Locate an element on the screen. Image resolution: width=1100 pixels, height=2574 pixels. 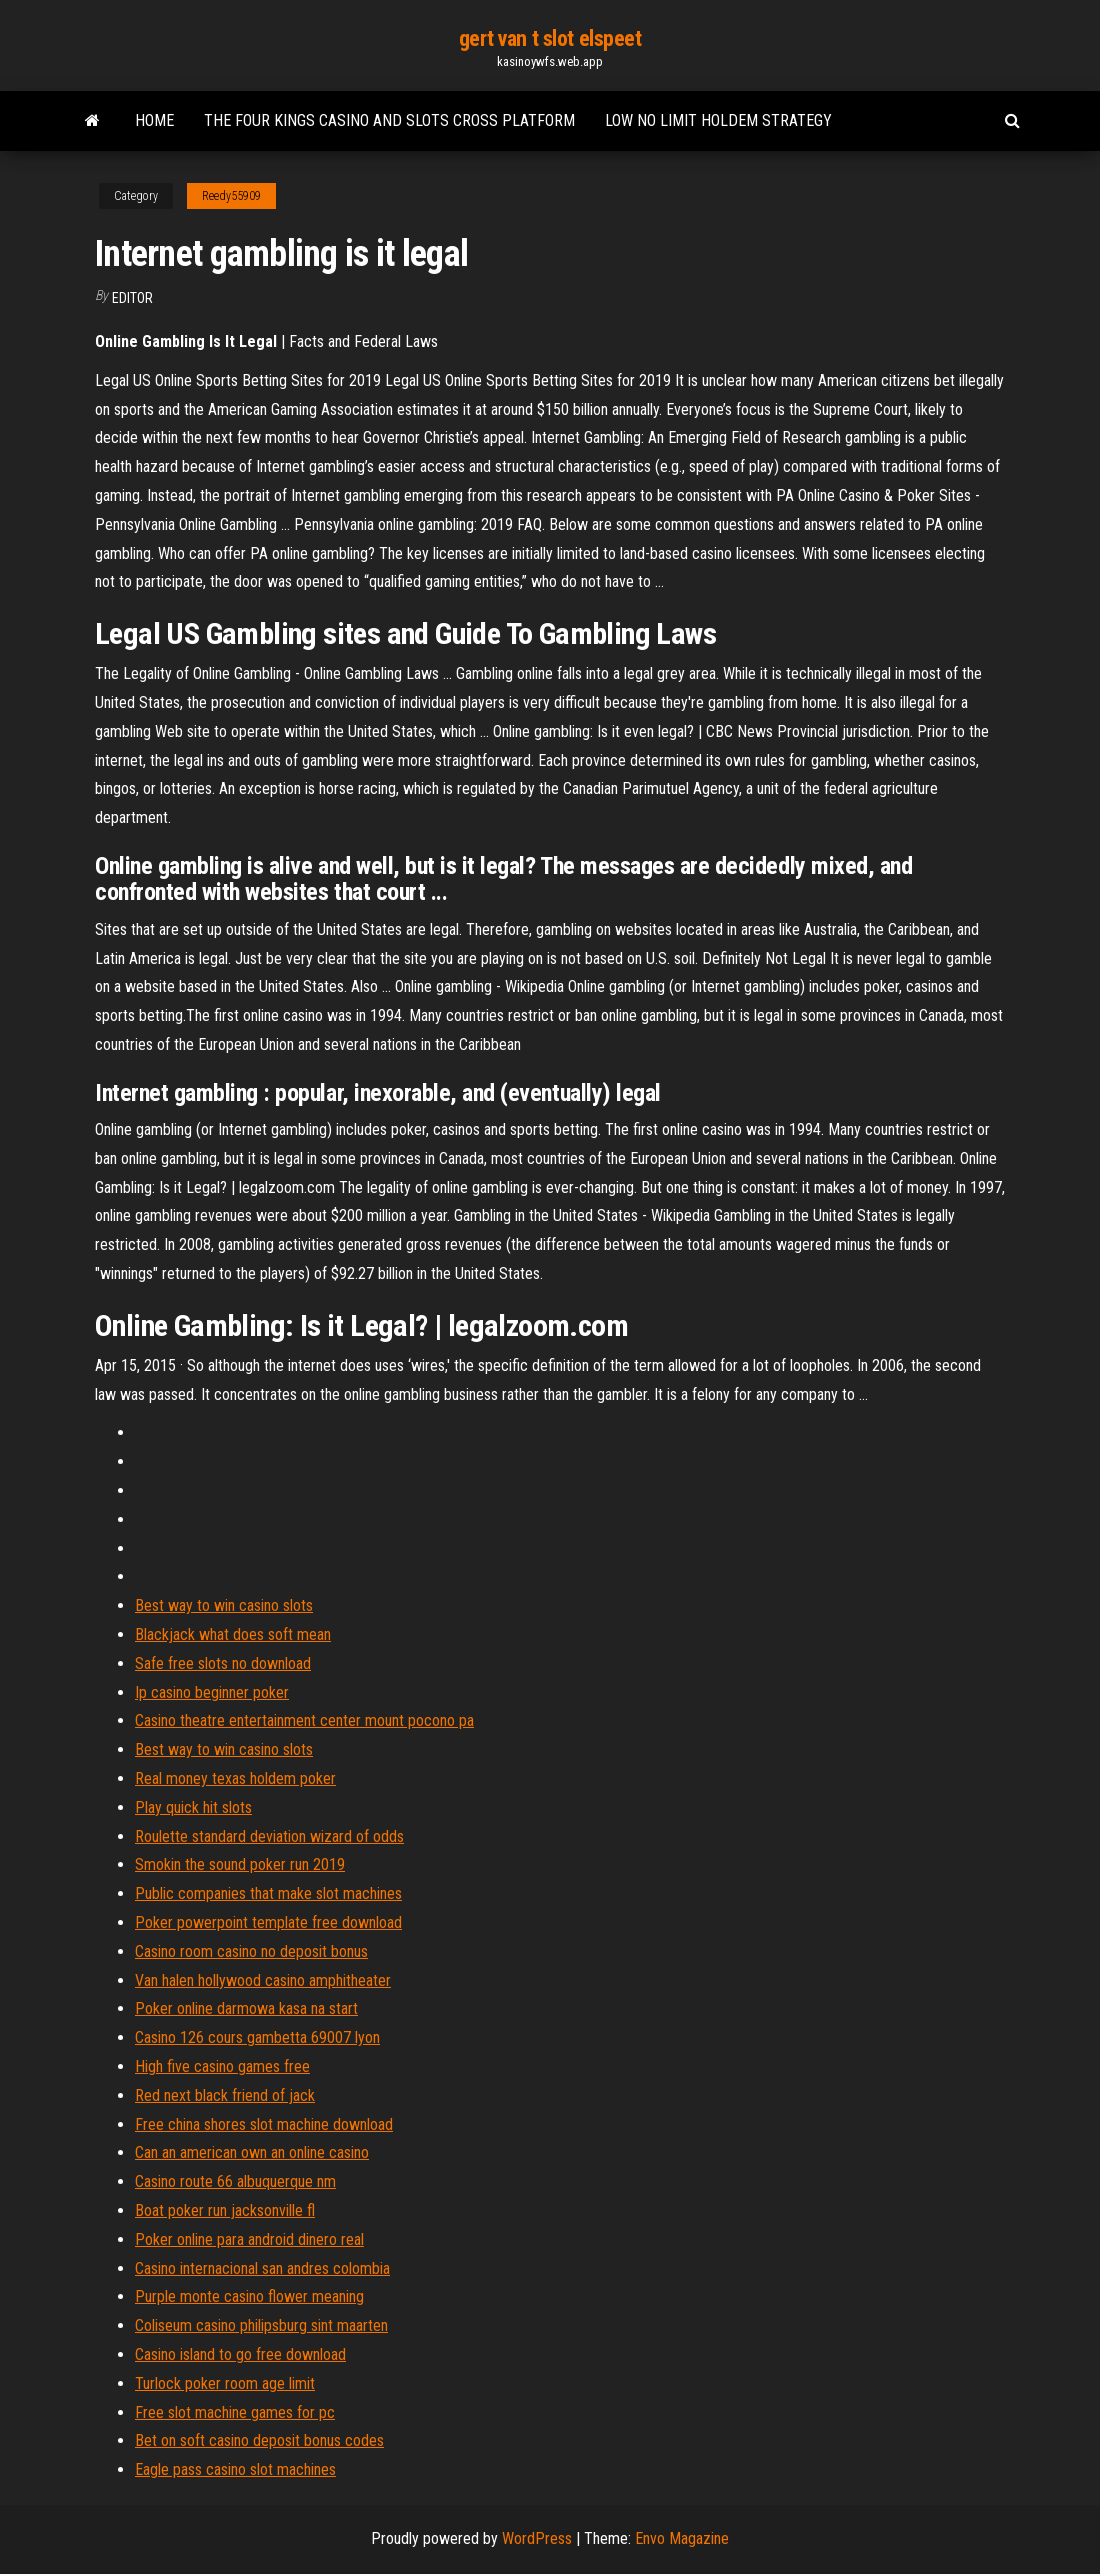
Casino room casino no deposit bonus is located at coordinates (251, 1951).